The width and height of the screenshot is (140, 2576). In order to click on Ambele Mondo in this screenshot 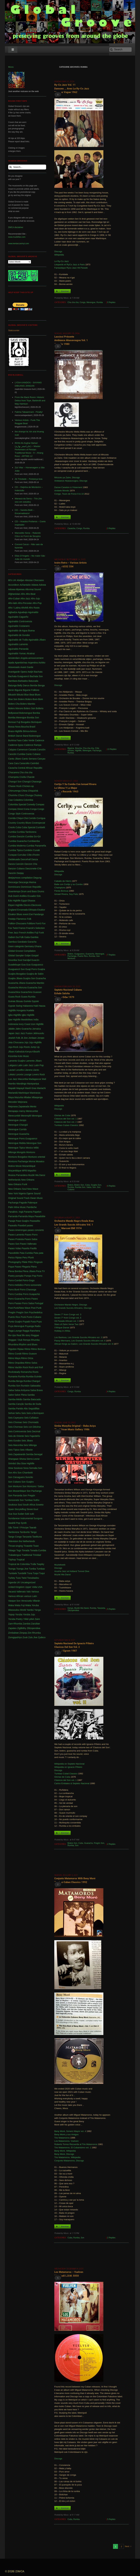, I will do `click(61, 490)`.